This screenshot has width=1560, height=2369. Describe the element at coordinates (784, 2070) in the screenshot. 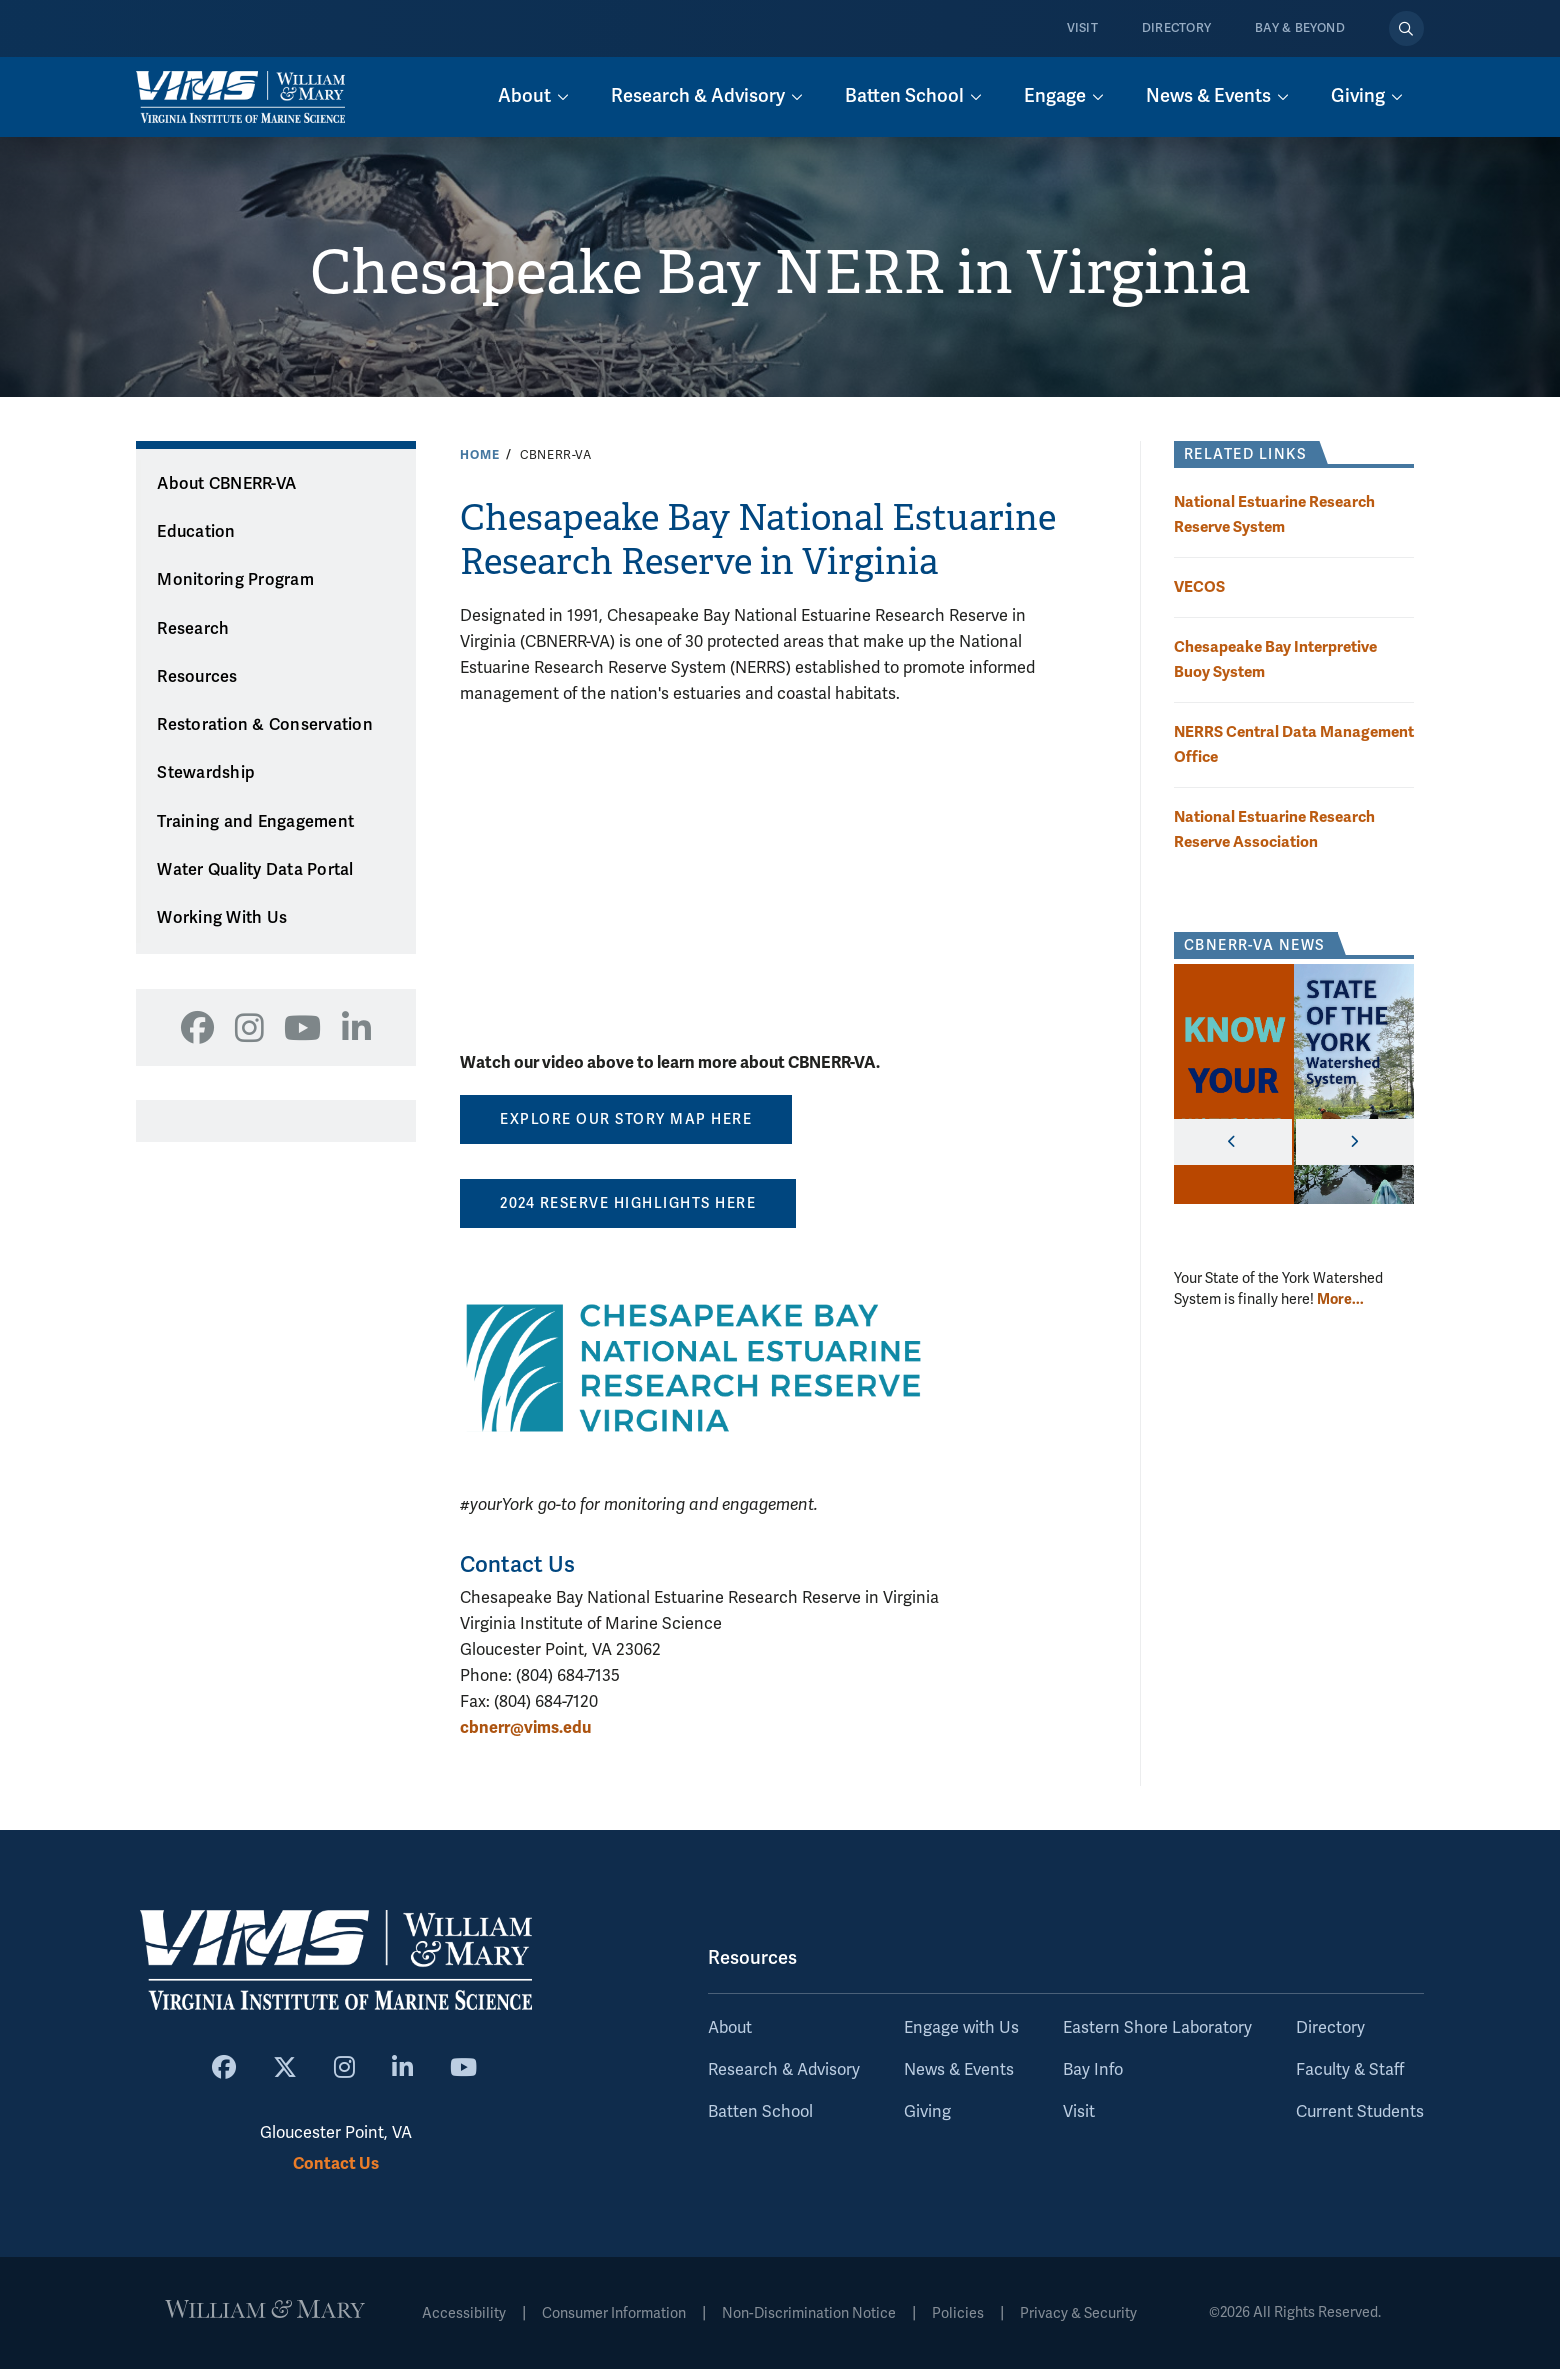

I see `Research & Advisory` at that location.